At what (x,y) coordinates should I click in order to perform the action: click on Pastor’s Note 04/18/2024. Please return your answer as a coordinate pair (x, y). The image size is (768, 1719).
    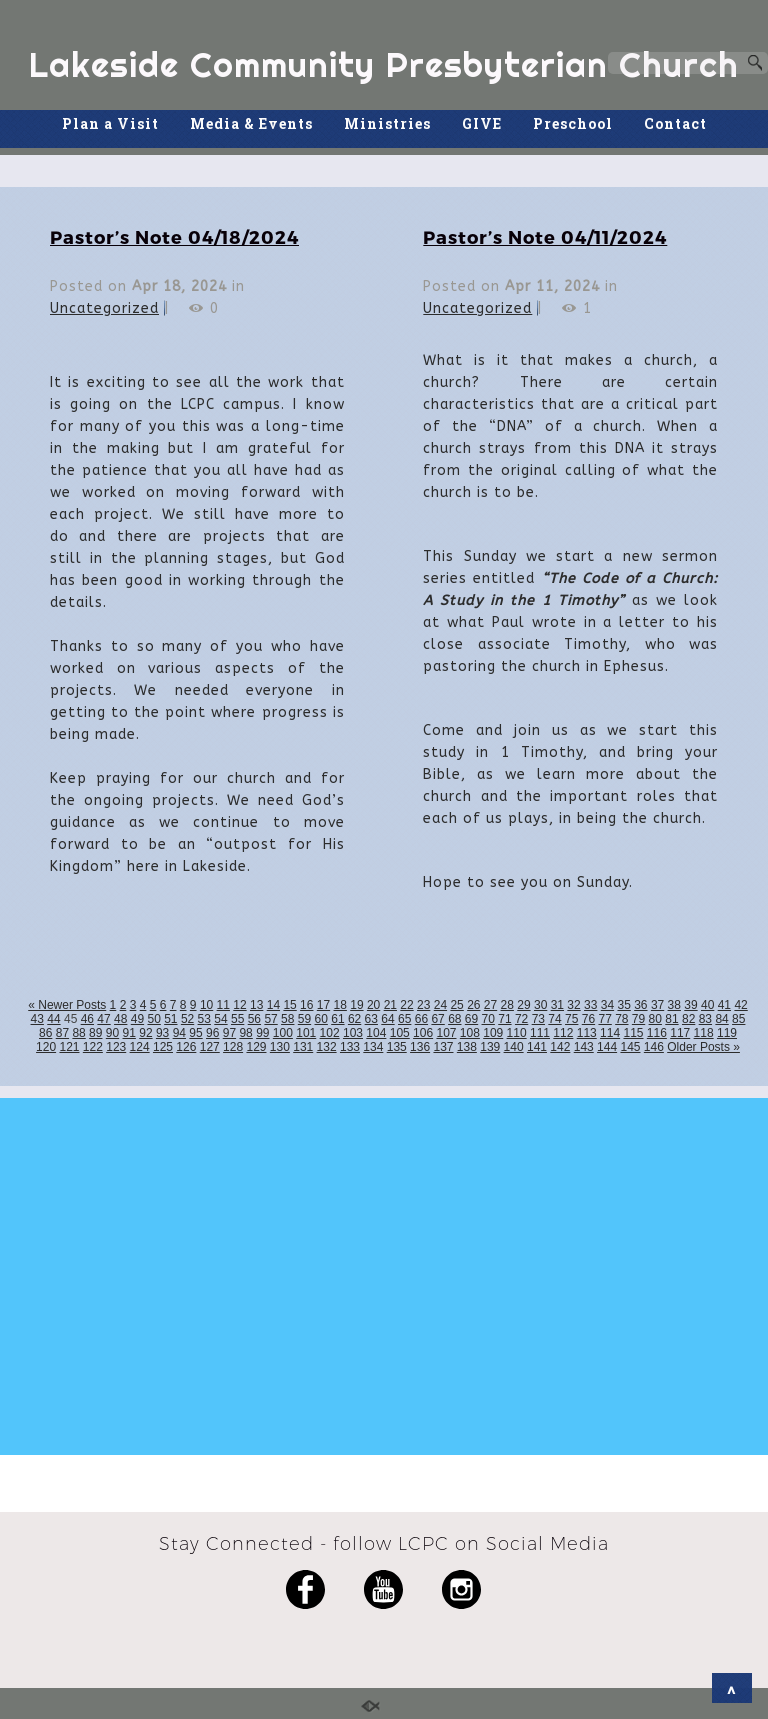
    Looking at the image, I should click on (174, 236).